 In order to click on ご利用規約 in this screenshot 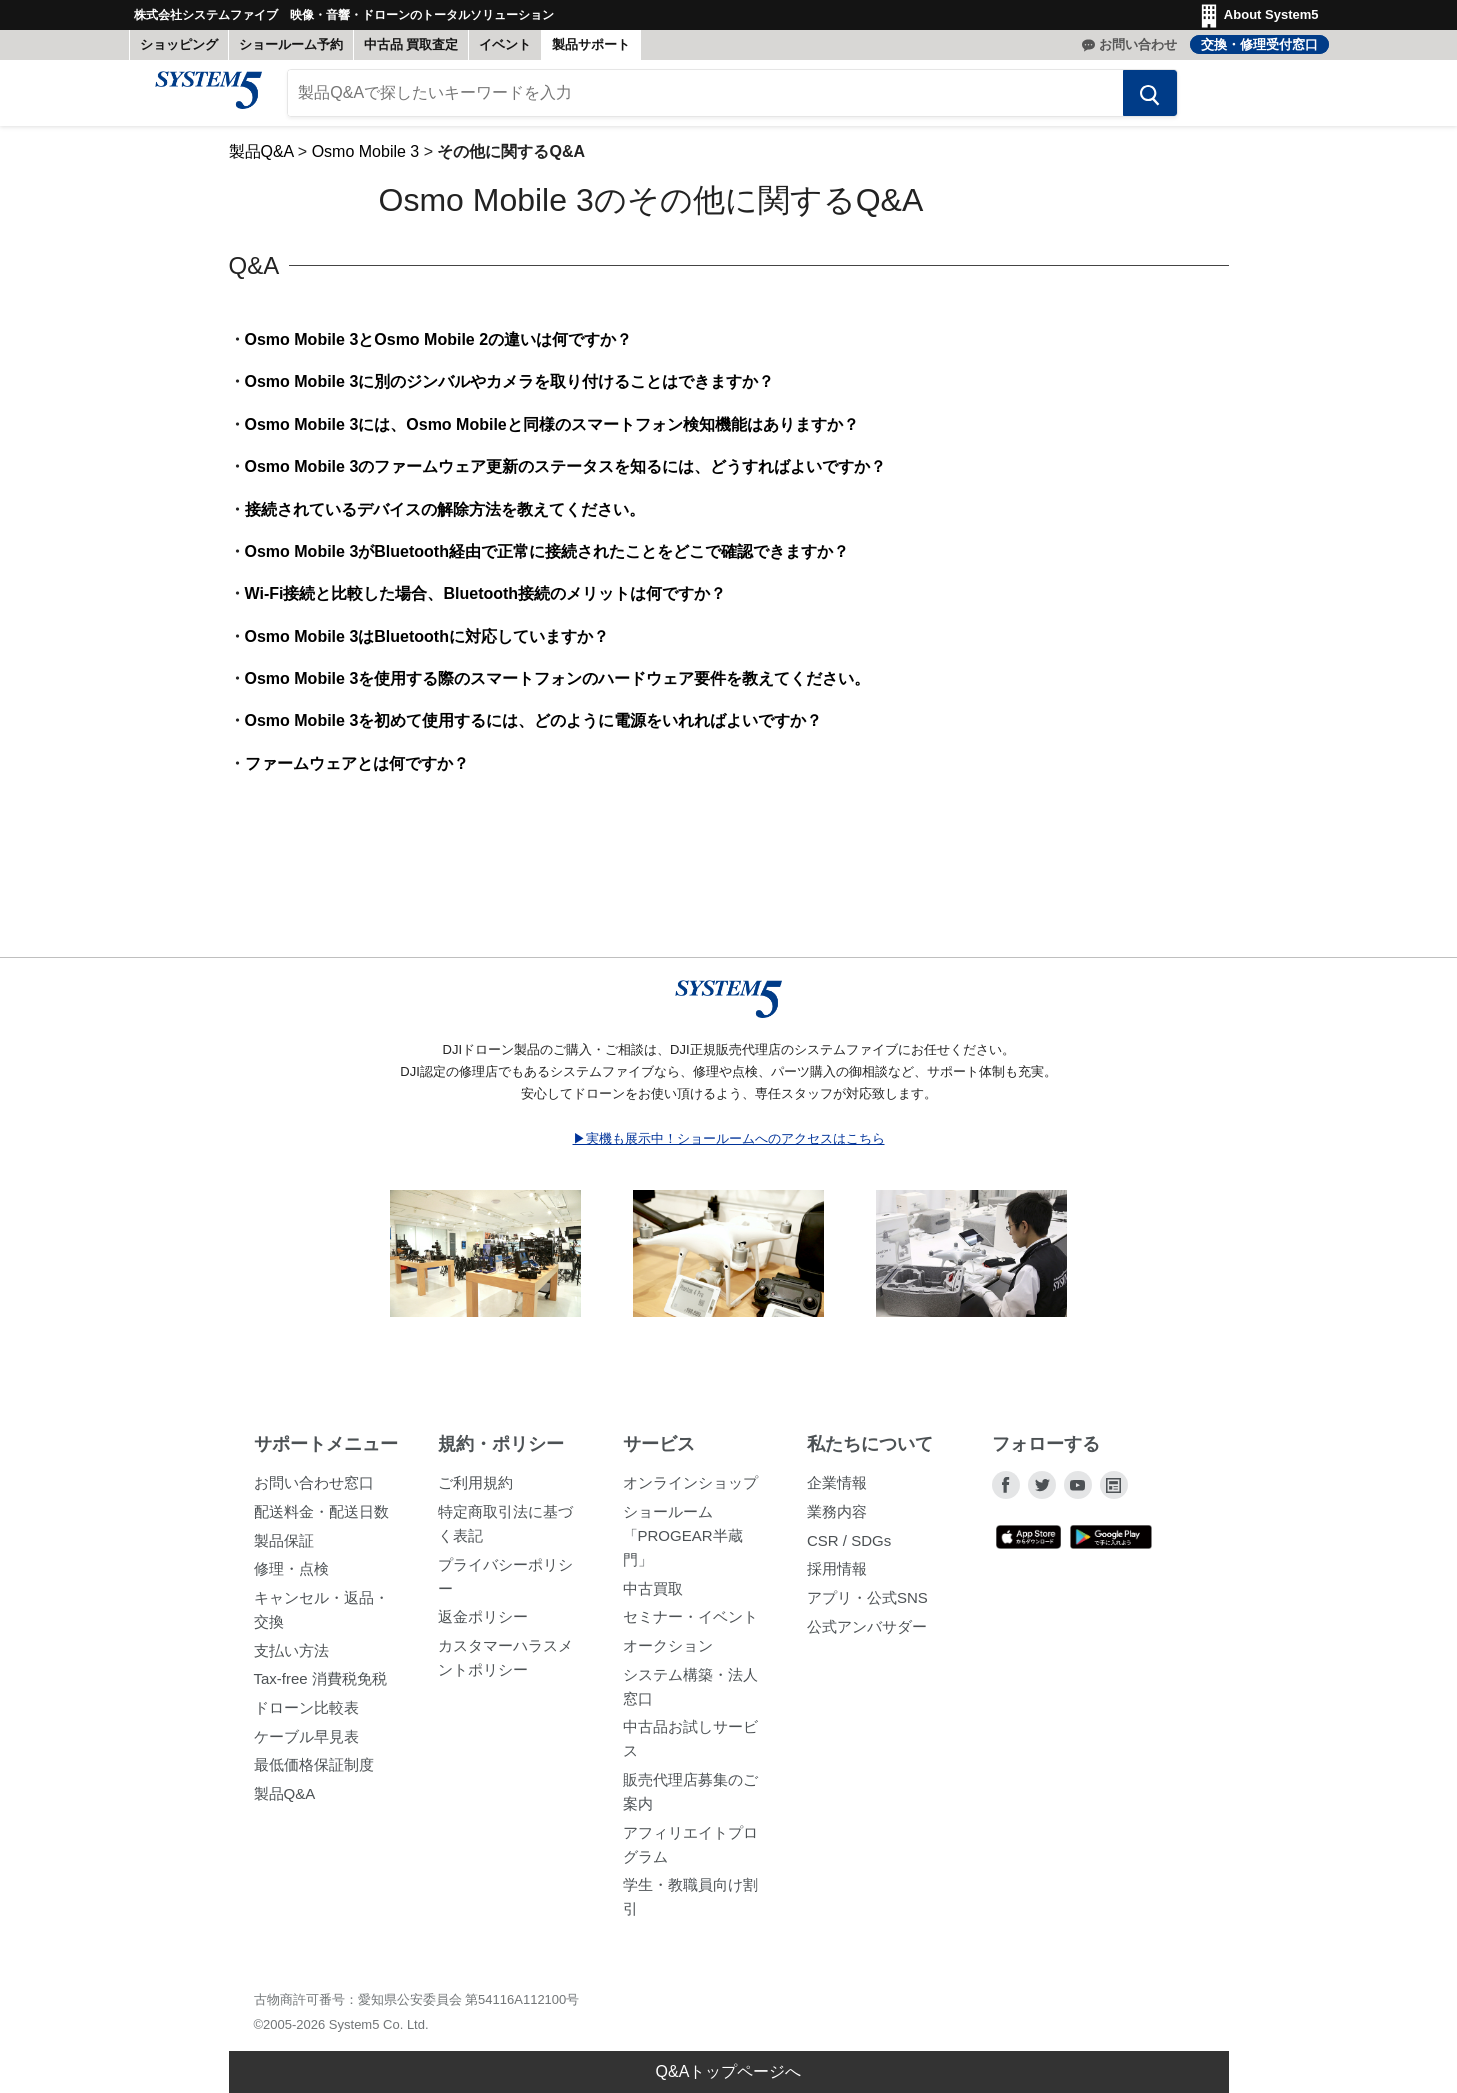, I will do `click(475, 1492)`.